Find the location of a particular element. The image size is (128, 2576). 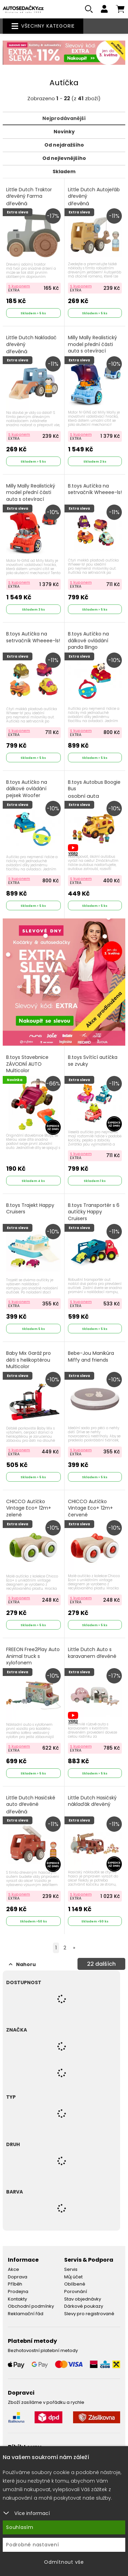

Milly Mally Realistický model přední části auta s otevírací kapotou N-GINE blue Modrá is located at coordinates (92, 351).